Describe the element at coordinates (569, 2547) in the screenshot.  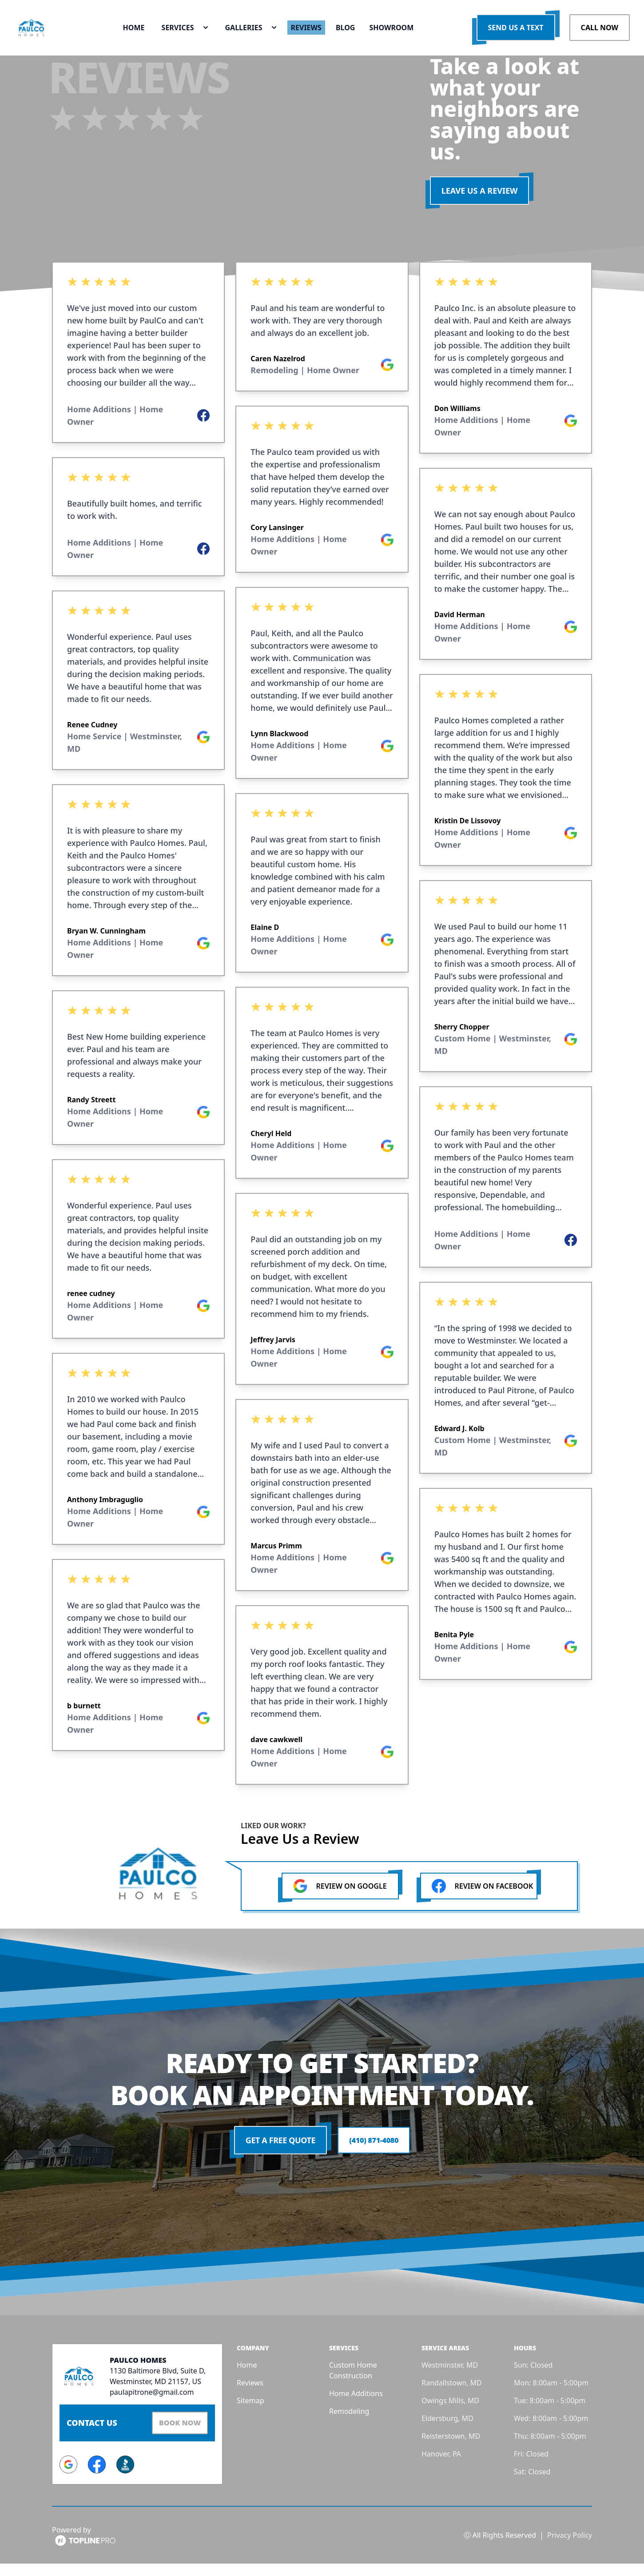
I see `Privacy Policy` at that location.